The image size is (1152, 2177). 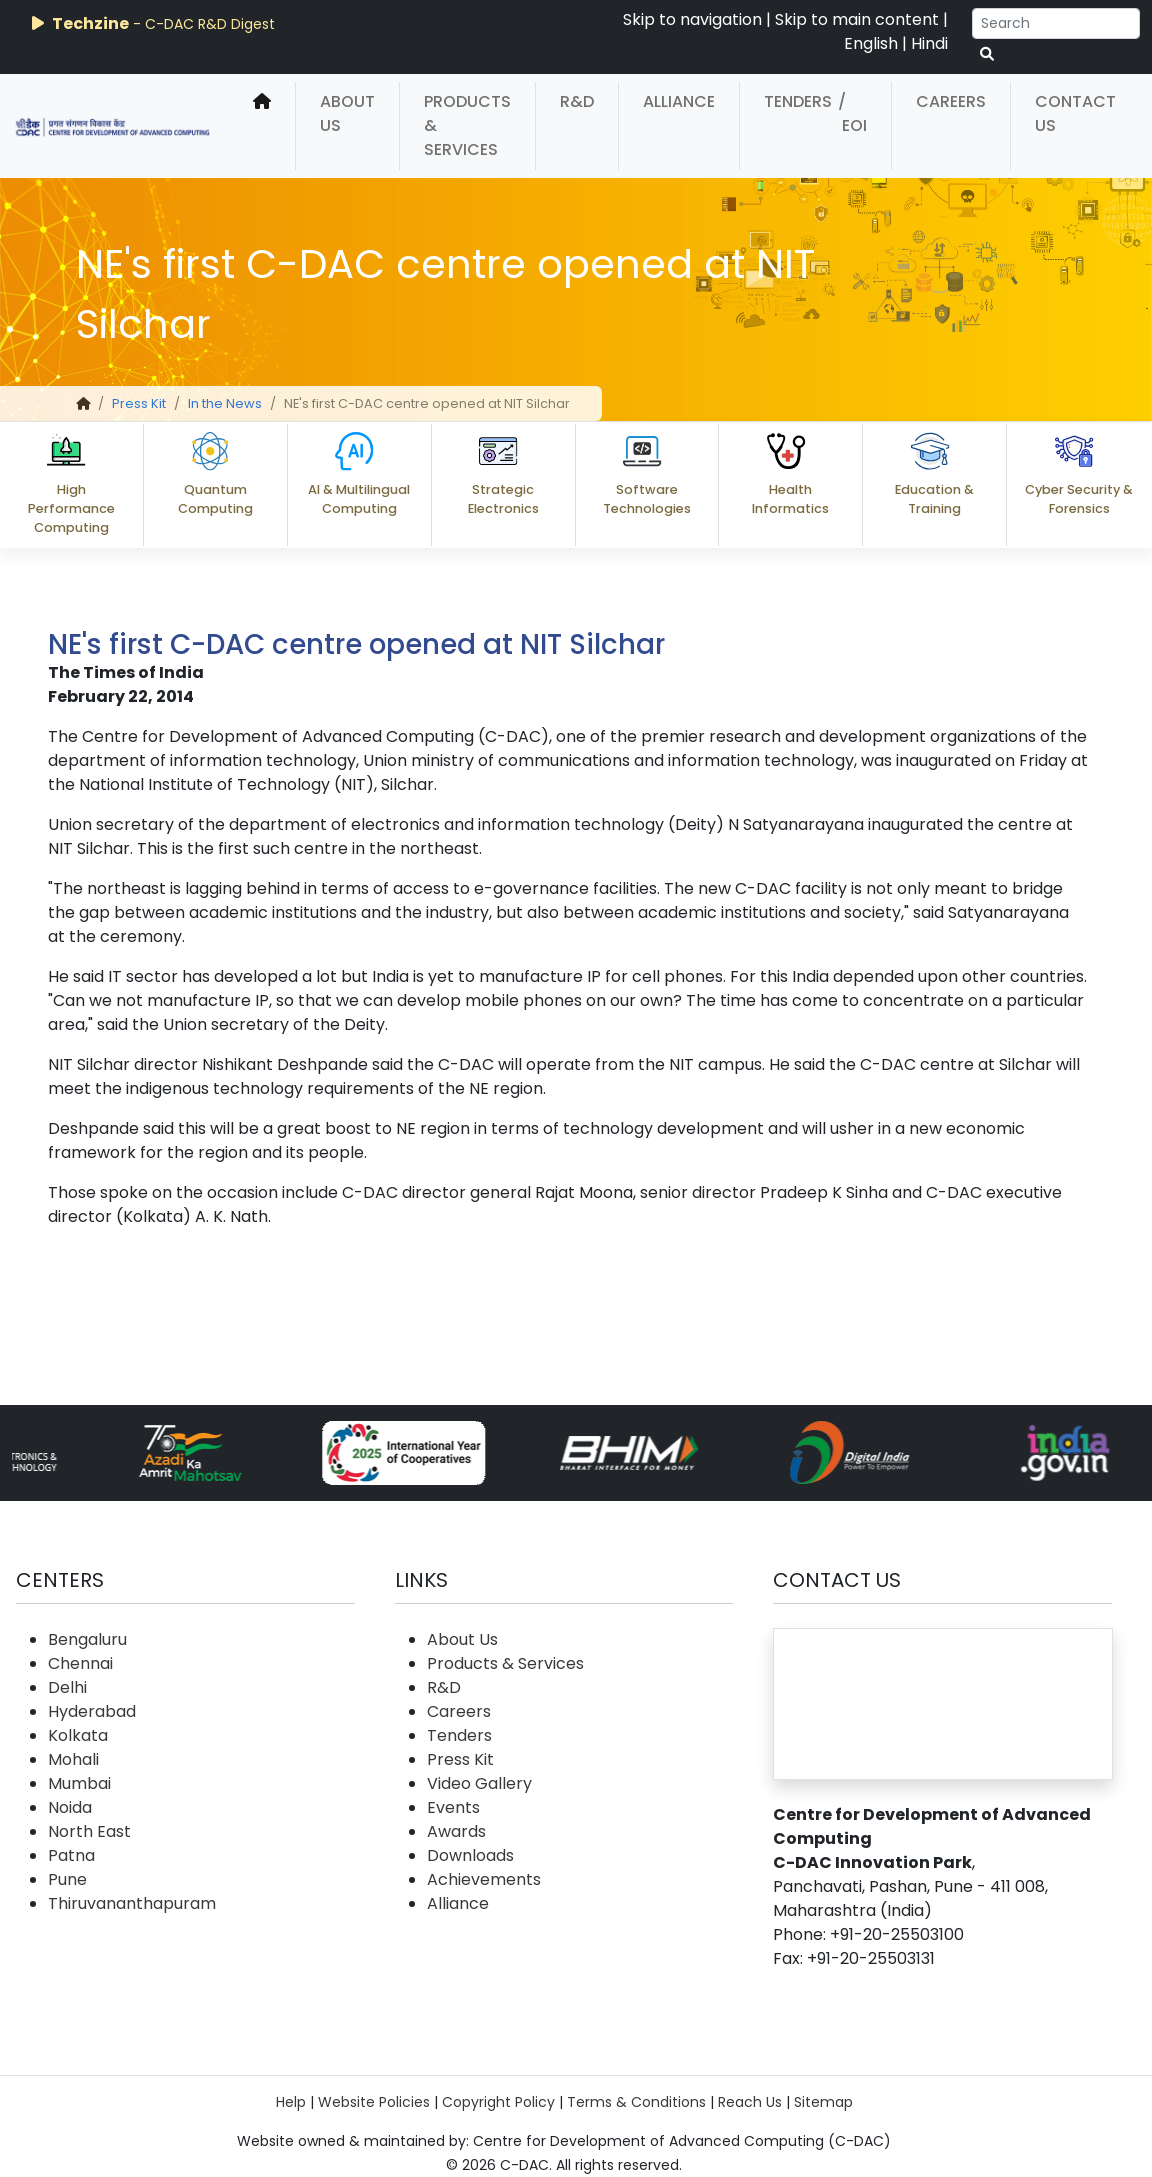 What do you see at coordinates (70, 1807) in the screenshot?
I see `Noida` at bounding box center [70, 1807].